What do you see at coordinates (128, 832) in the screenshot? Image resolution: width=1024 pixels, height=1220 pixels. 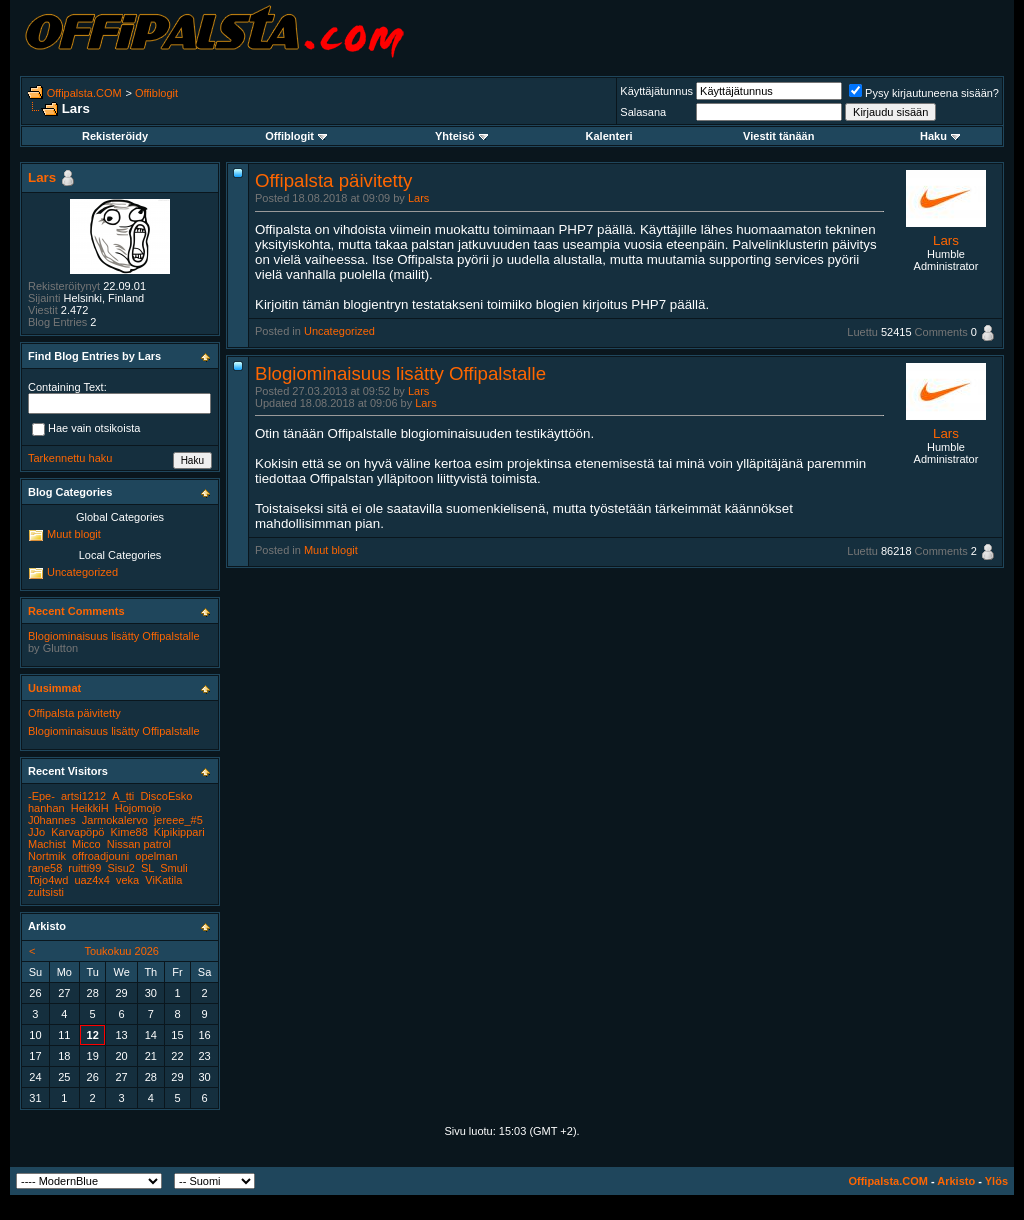 I see `Kime88` at bounding box center [128, 832].